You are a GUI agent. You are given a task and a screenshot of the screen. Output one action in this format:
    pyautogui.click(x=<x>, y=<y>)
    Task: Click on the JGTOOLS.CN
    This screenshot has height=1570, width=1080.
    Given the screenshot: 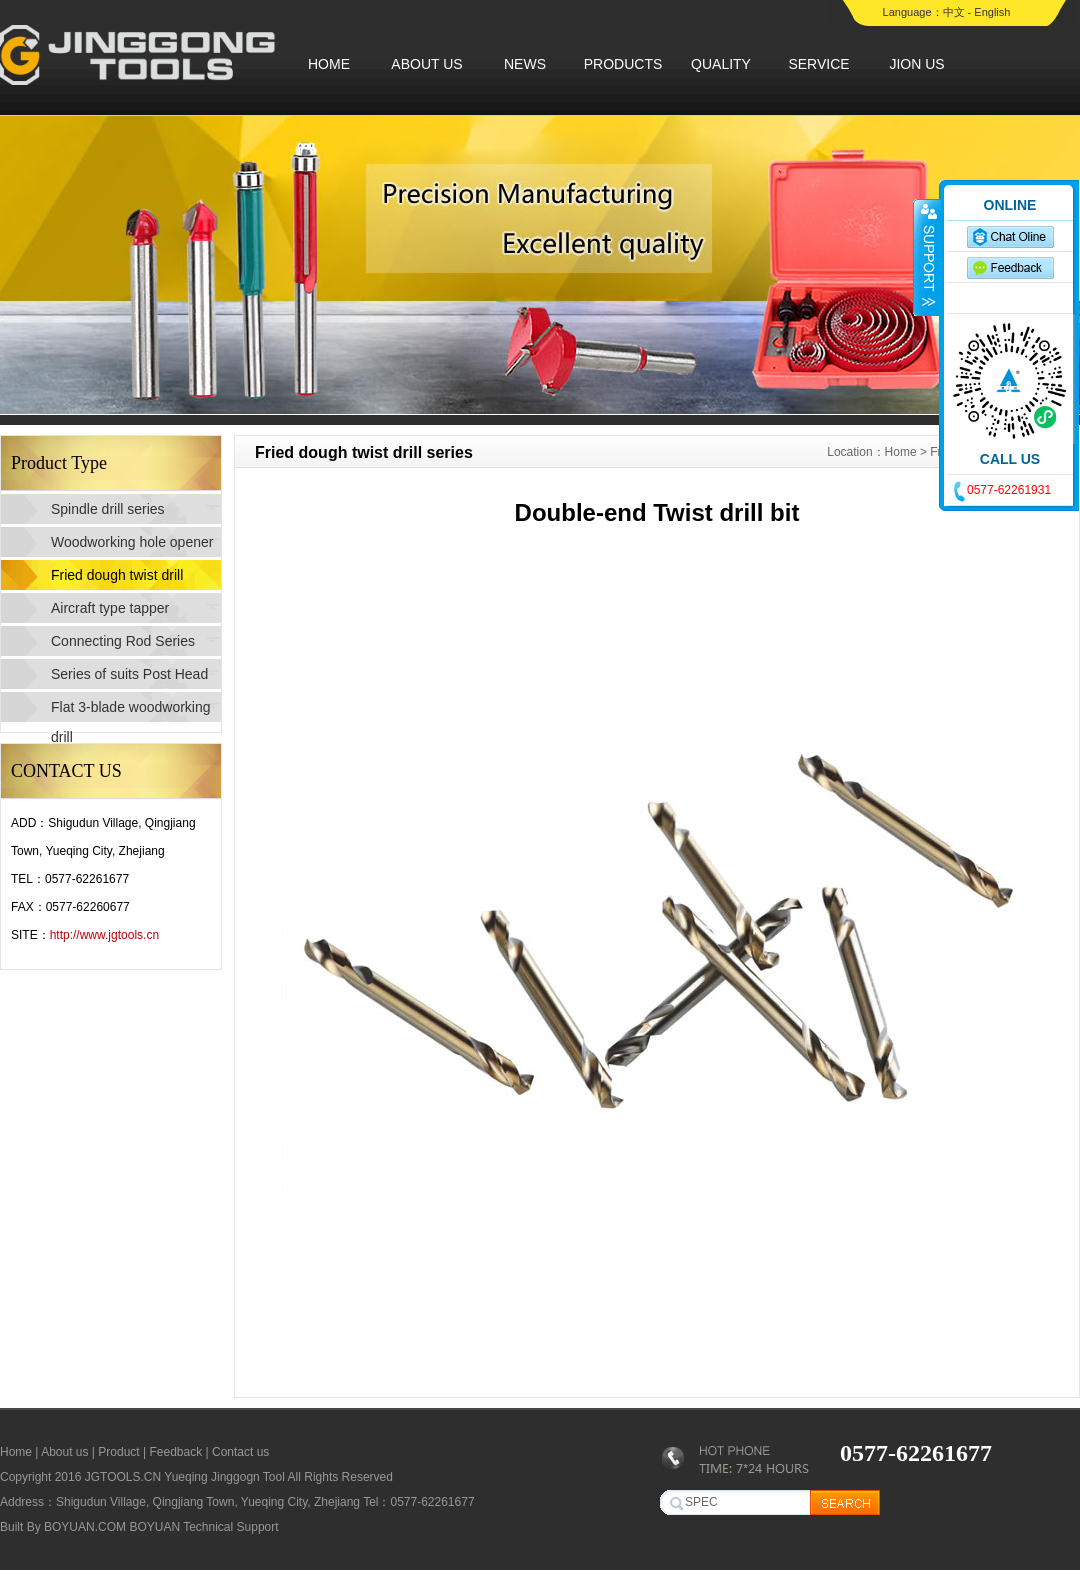 What is the action you would take?
    pyautogui.click(x=123, y=1477)
    